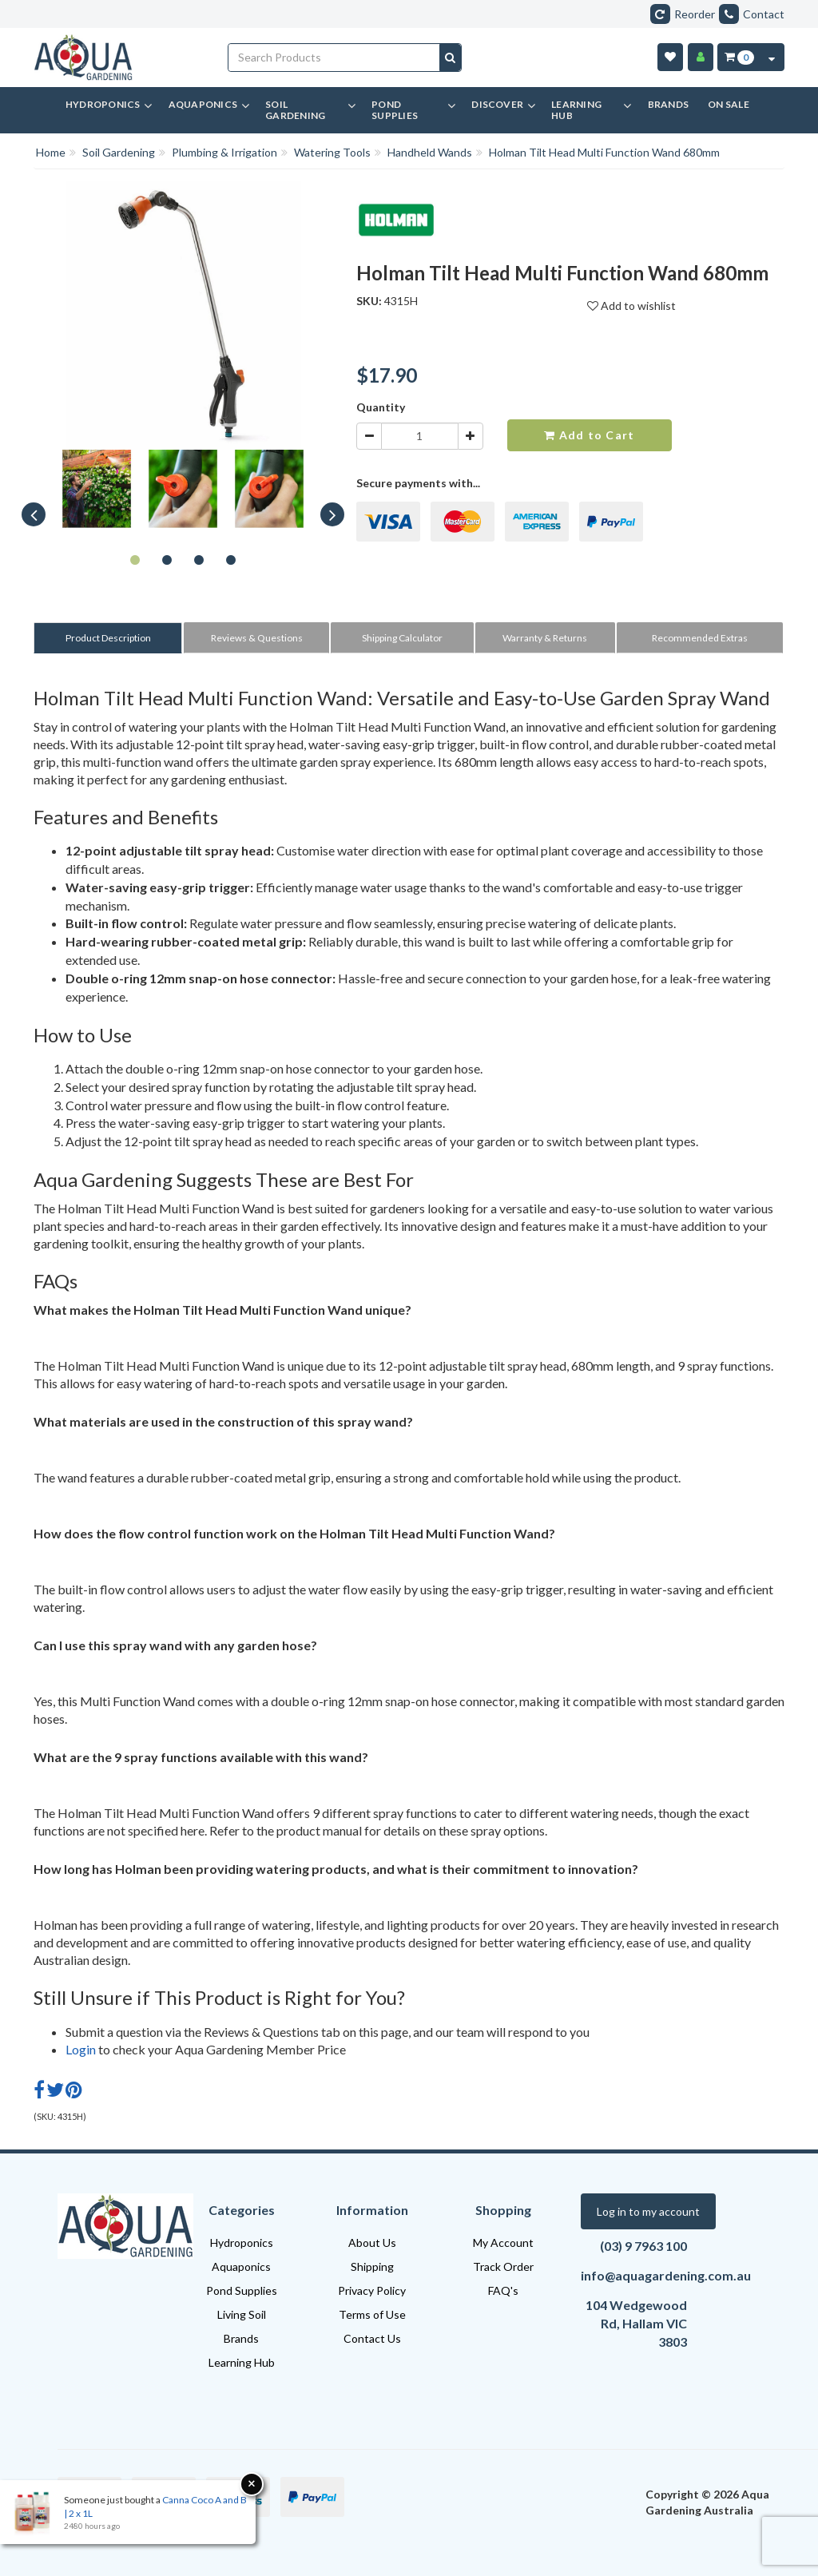  Describe the element at coordinates (135, 559) in the screenshot. I see `1 [button]` at that location.